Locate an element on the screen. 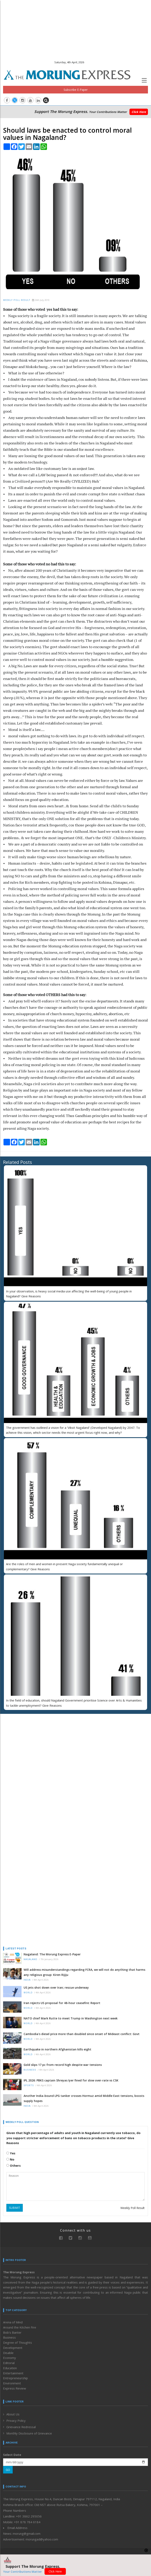 This screenshot has width=151, height=2576. US jets shot down over Iran; rescue underway is located at coordinates (56, 1987).